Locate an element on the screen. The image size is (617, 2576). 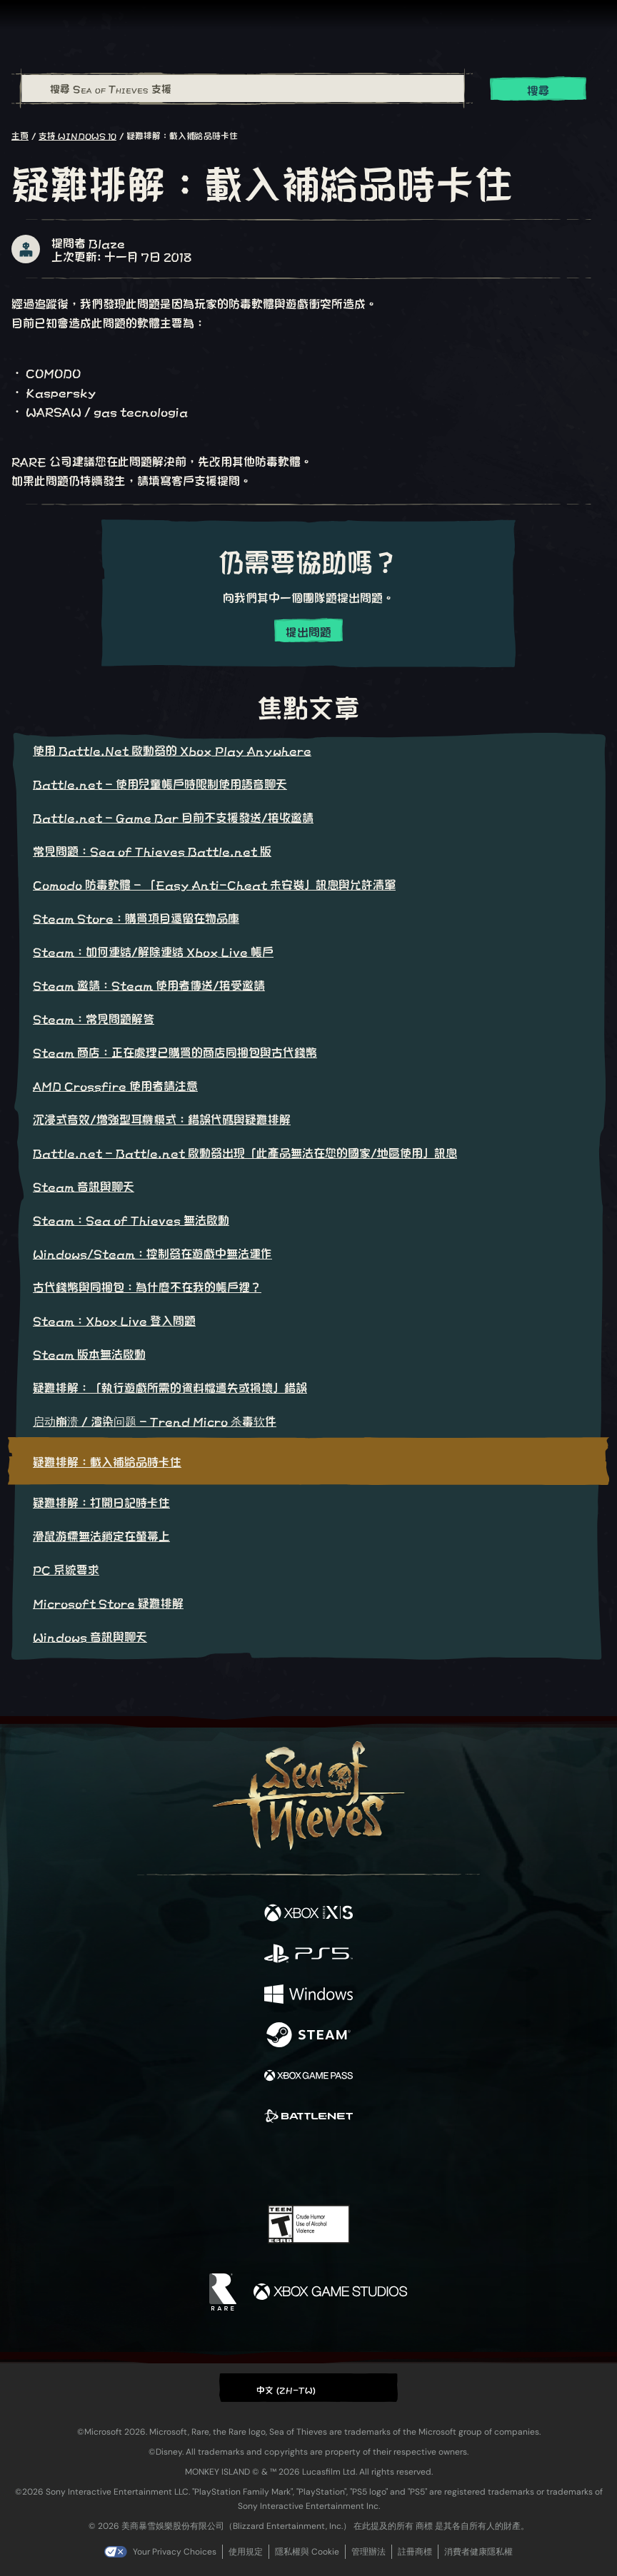
Your Privacy Choices is located at coordinates (174, 2551).